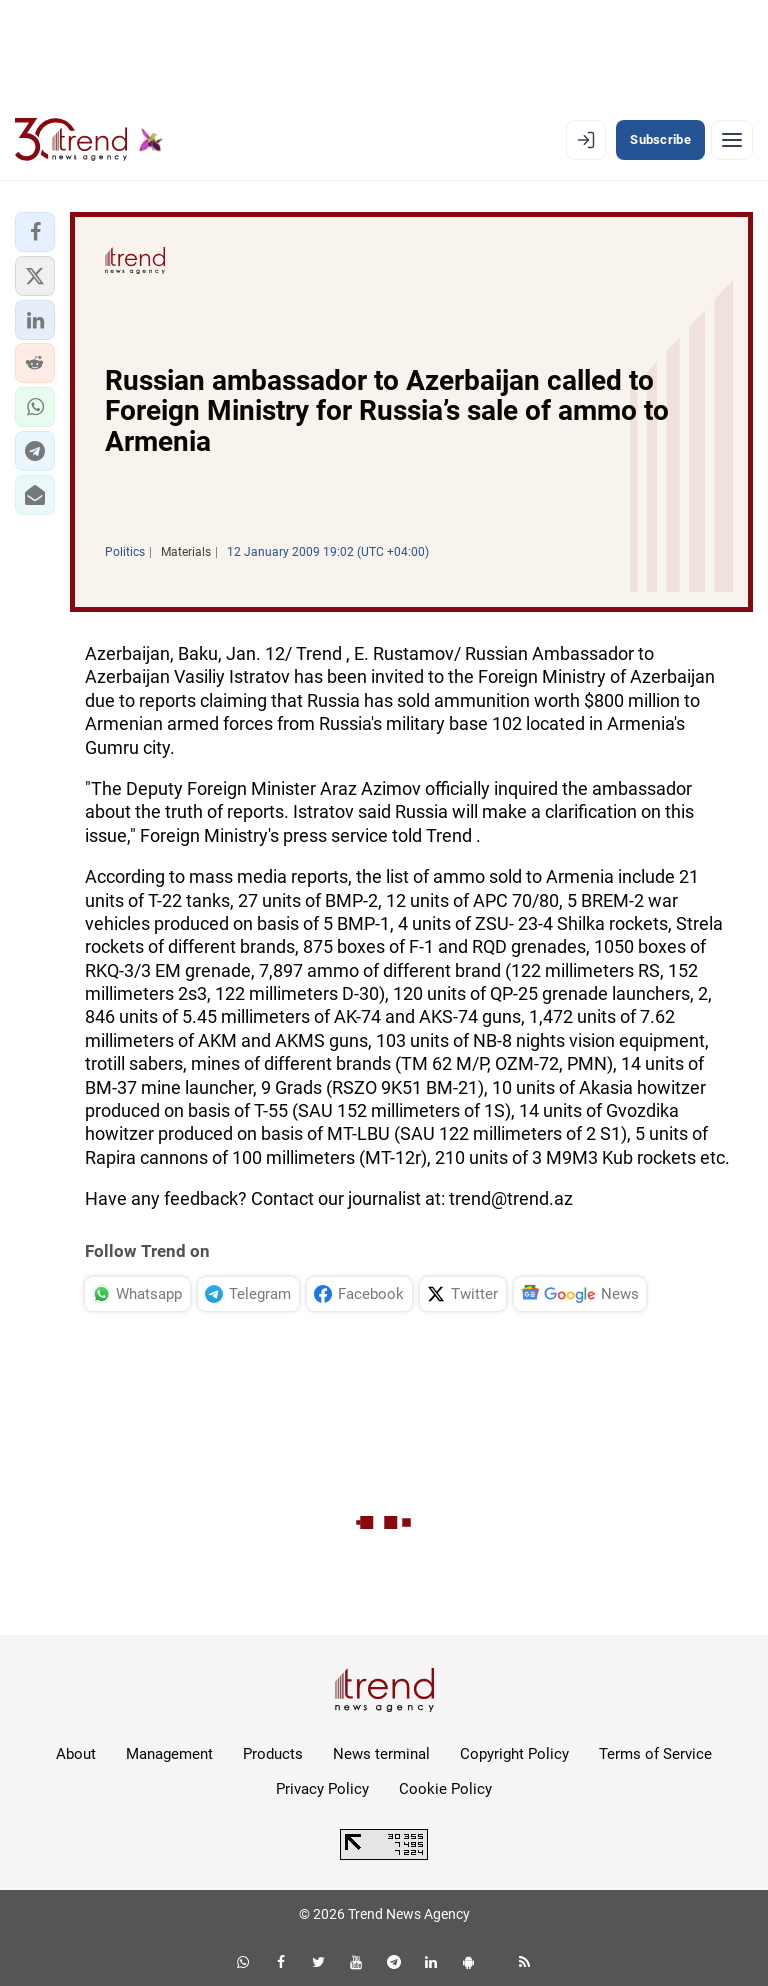  I want to click on [Menu], so click(732, 140).